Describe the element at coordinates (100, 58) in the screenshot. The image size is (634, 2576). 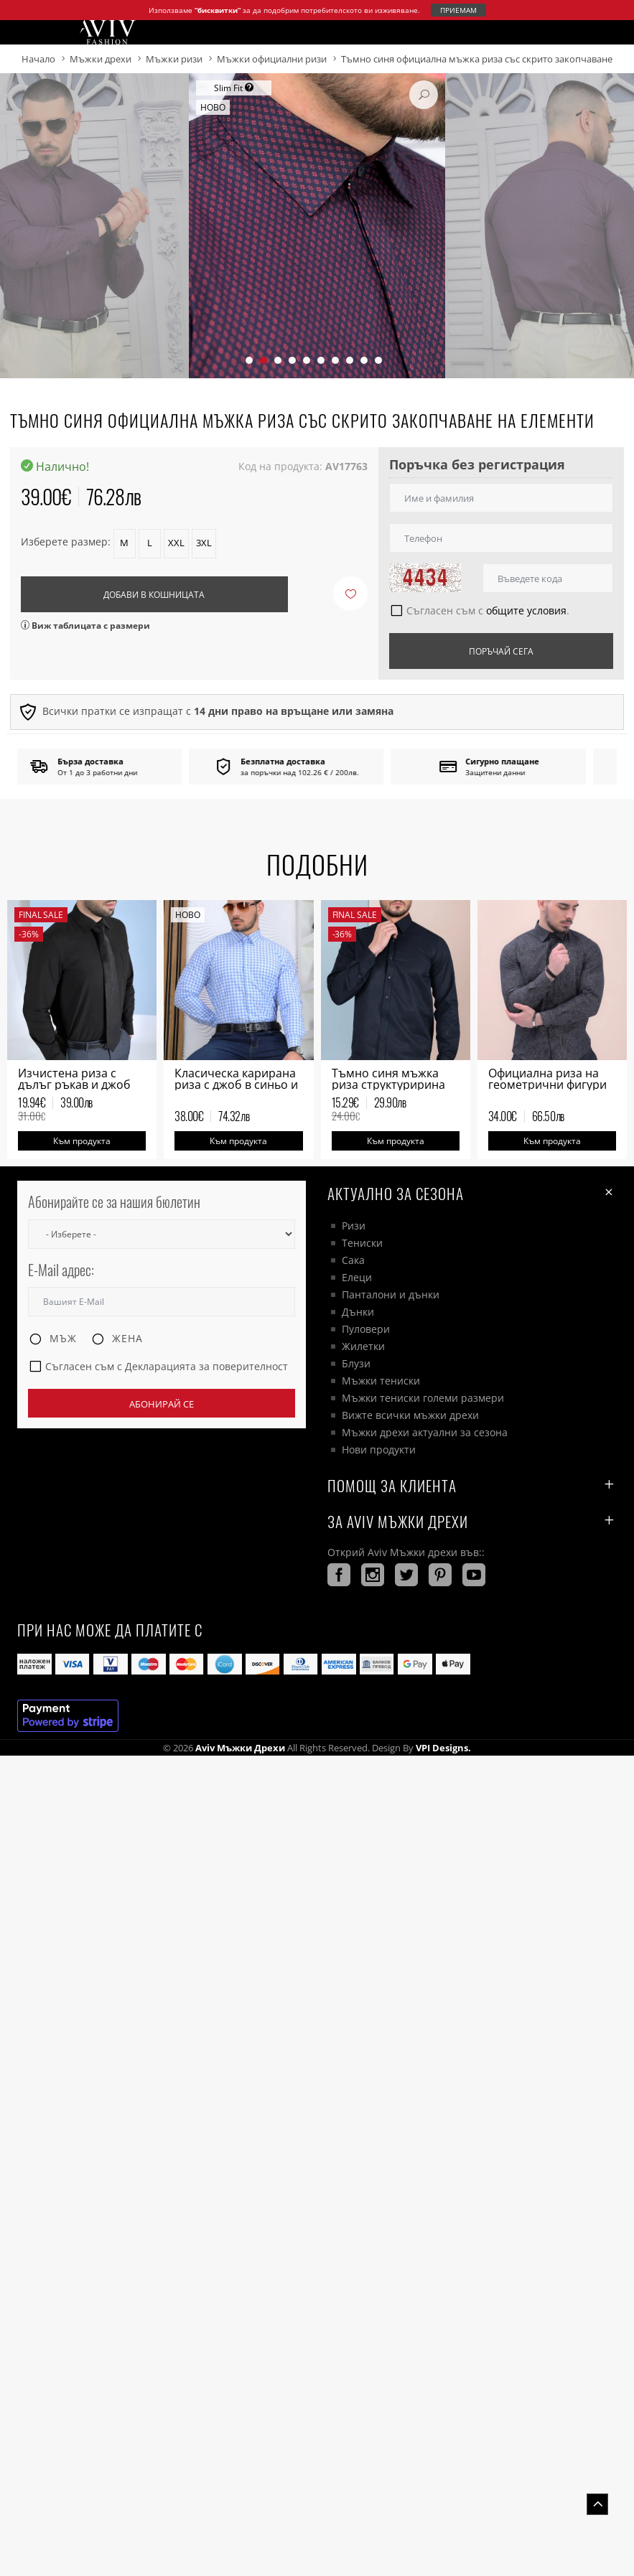
I see `Мъжки дрехи` at that location.